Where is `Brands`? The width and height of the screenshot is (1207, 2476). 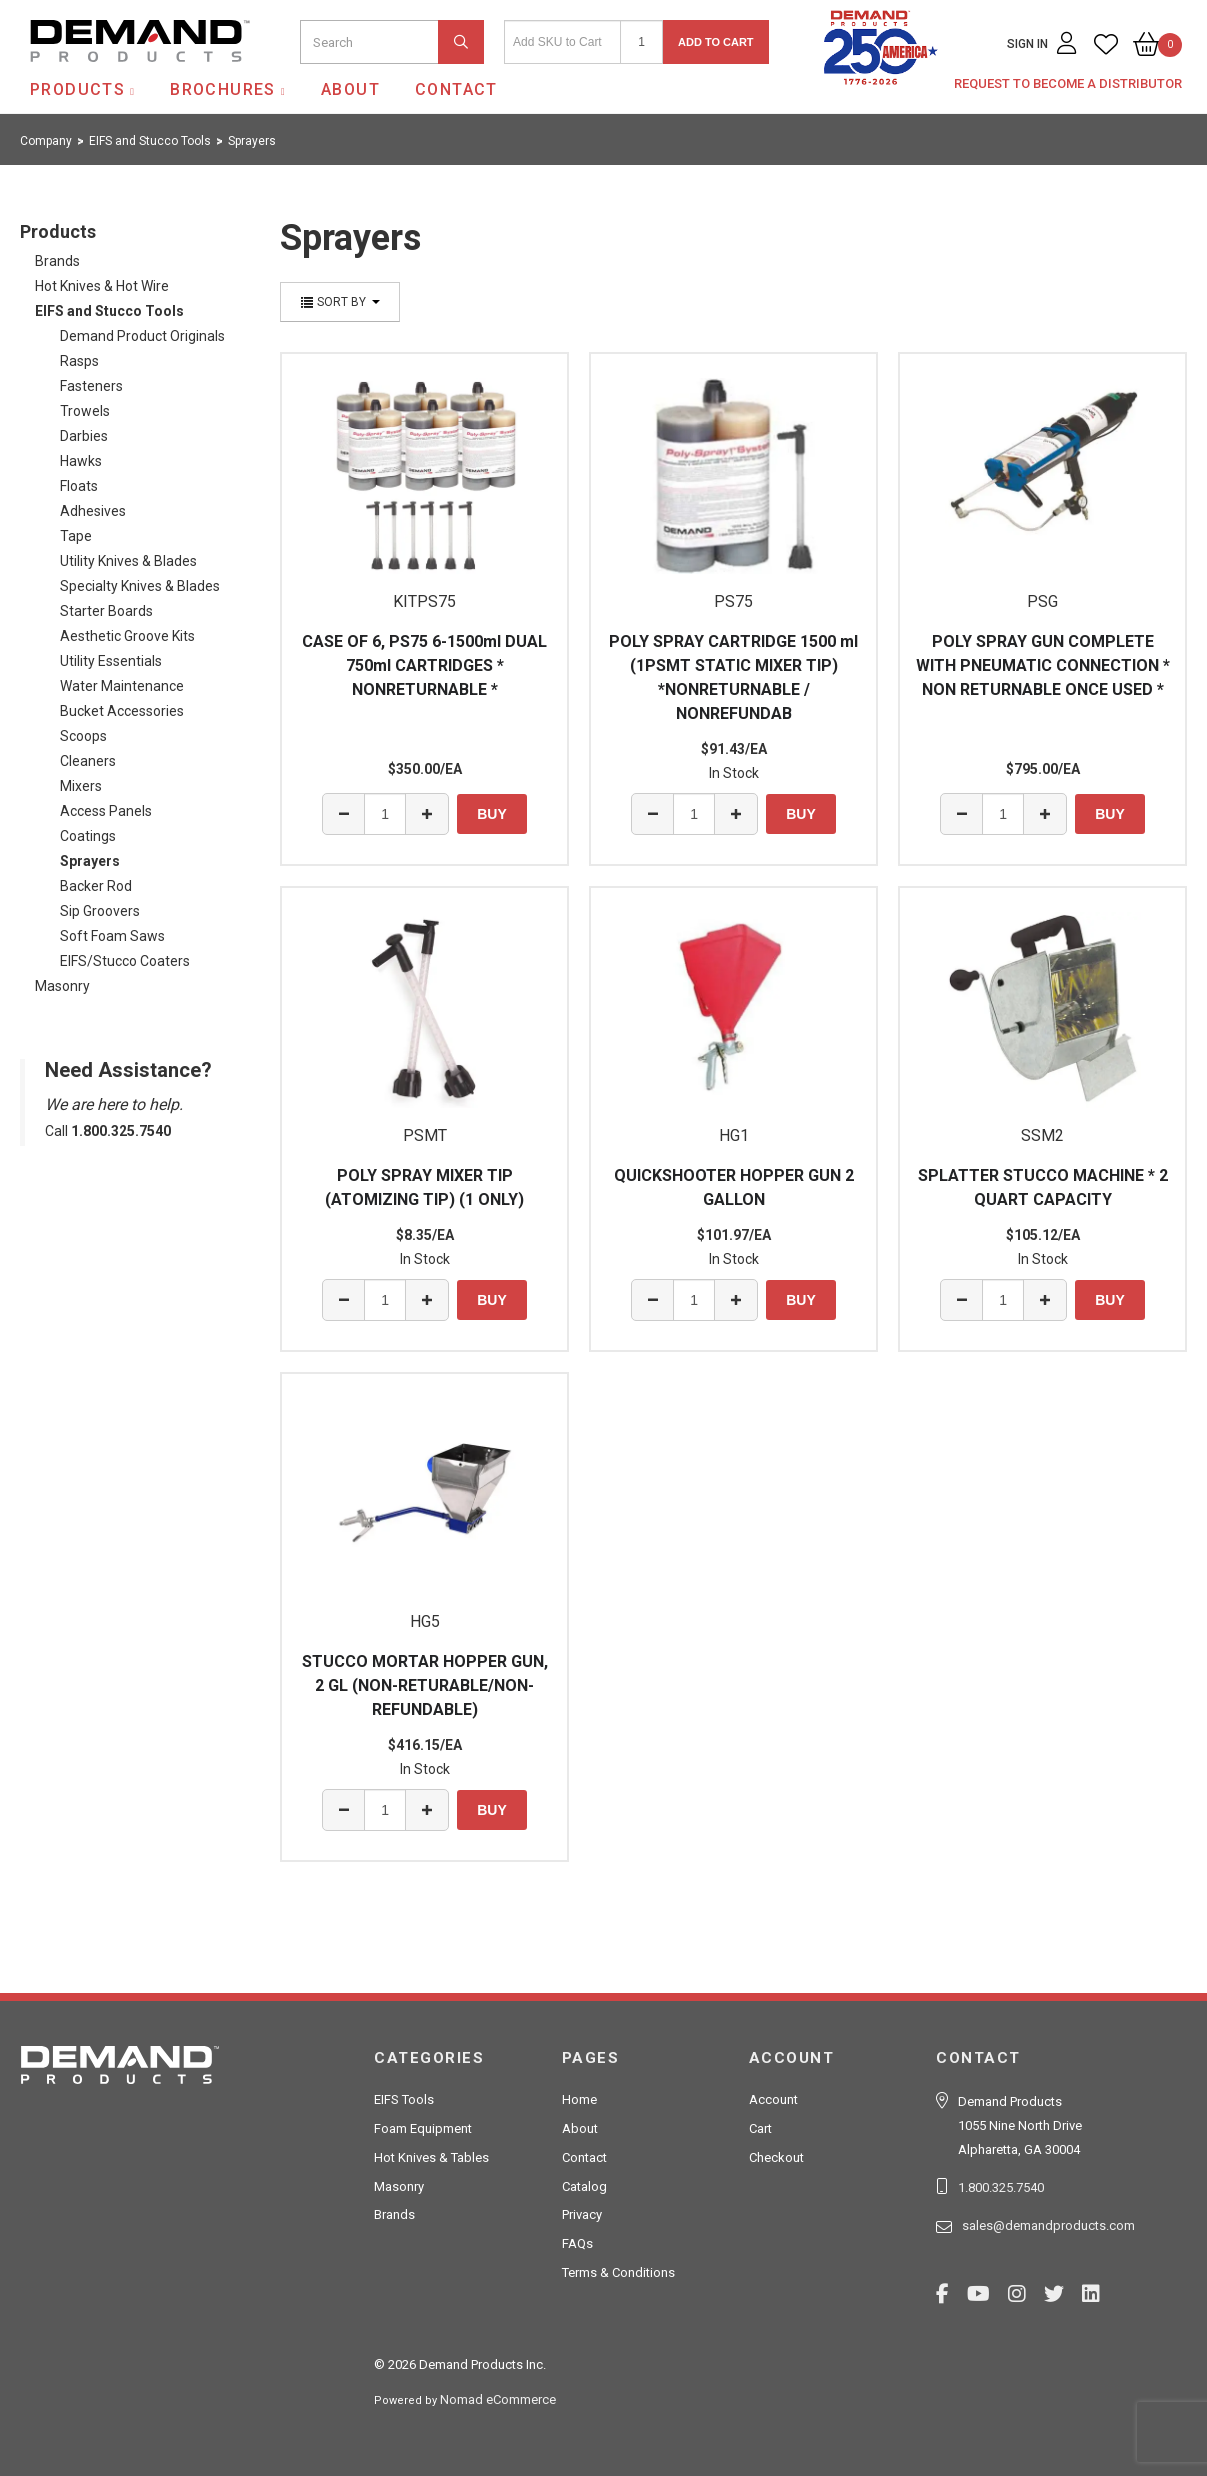
Brands is located at coordinates (57, 261).